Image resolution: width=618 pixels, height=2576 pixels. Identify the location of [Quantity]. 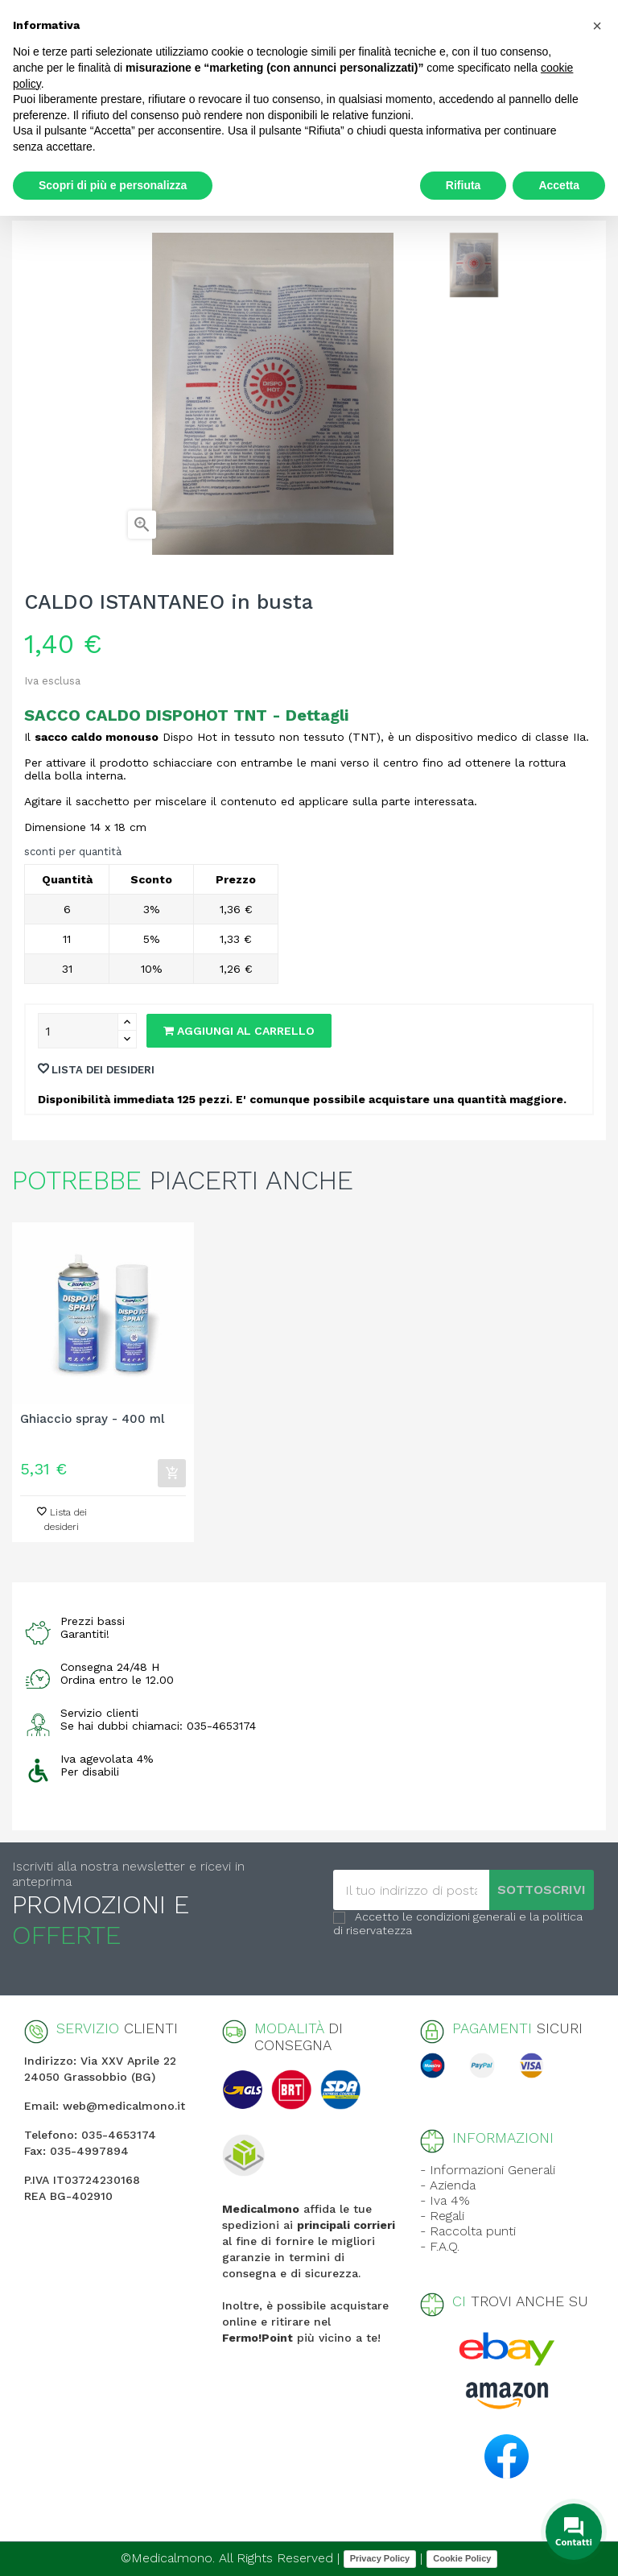
(78, 1030).